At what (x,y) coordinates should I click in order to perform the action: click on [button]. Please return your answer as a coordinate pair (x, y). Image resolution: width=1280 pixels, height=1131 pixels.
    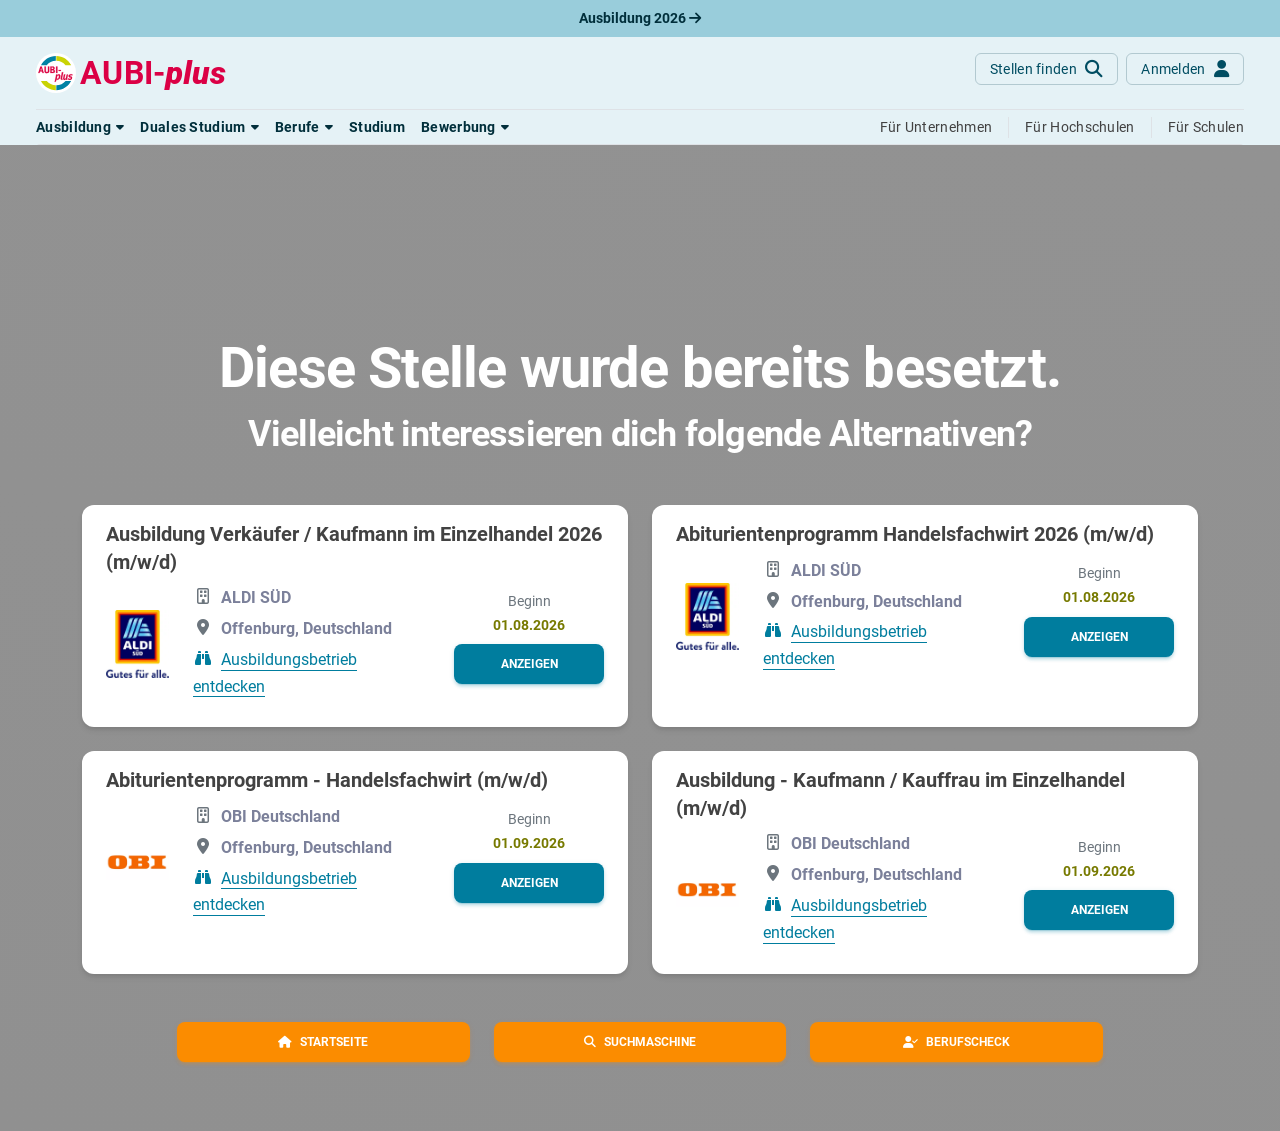
    Looking at the image, I should click on (80, 127).